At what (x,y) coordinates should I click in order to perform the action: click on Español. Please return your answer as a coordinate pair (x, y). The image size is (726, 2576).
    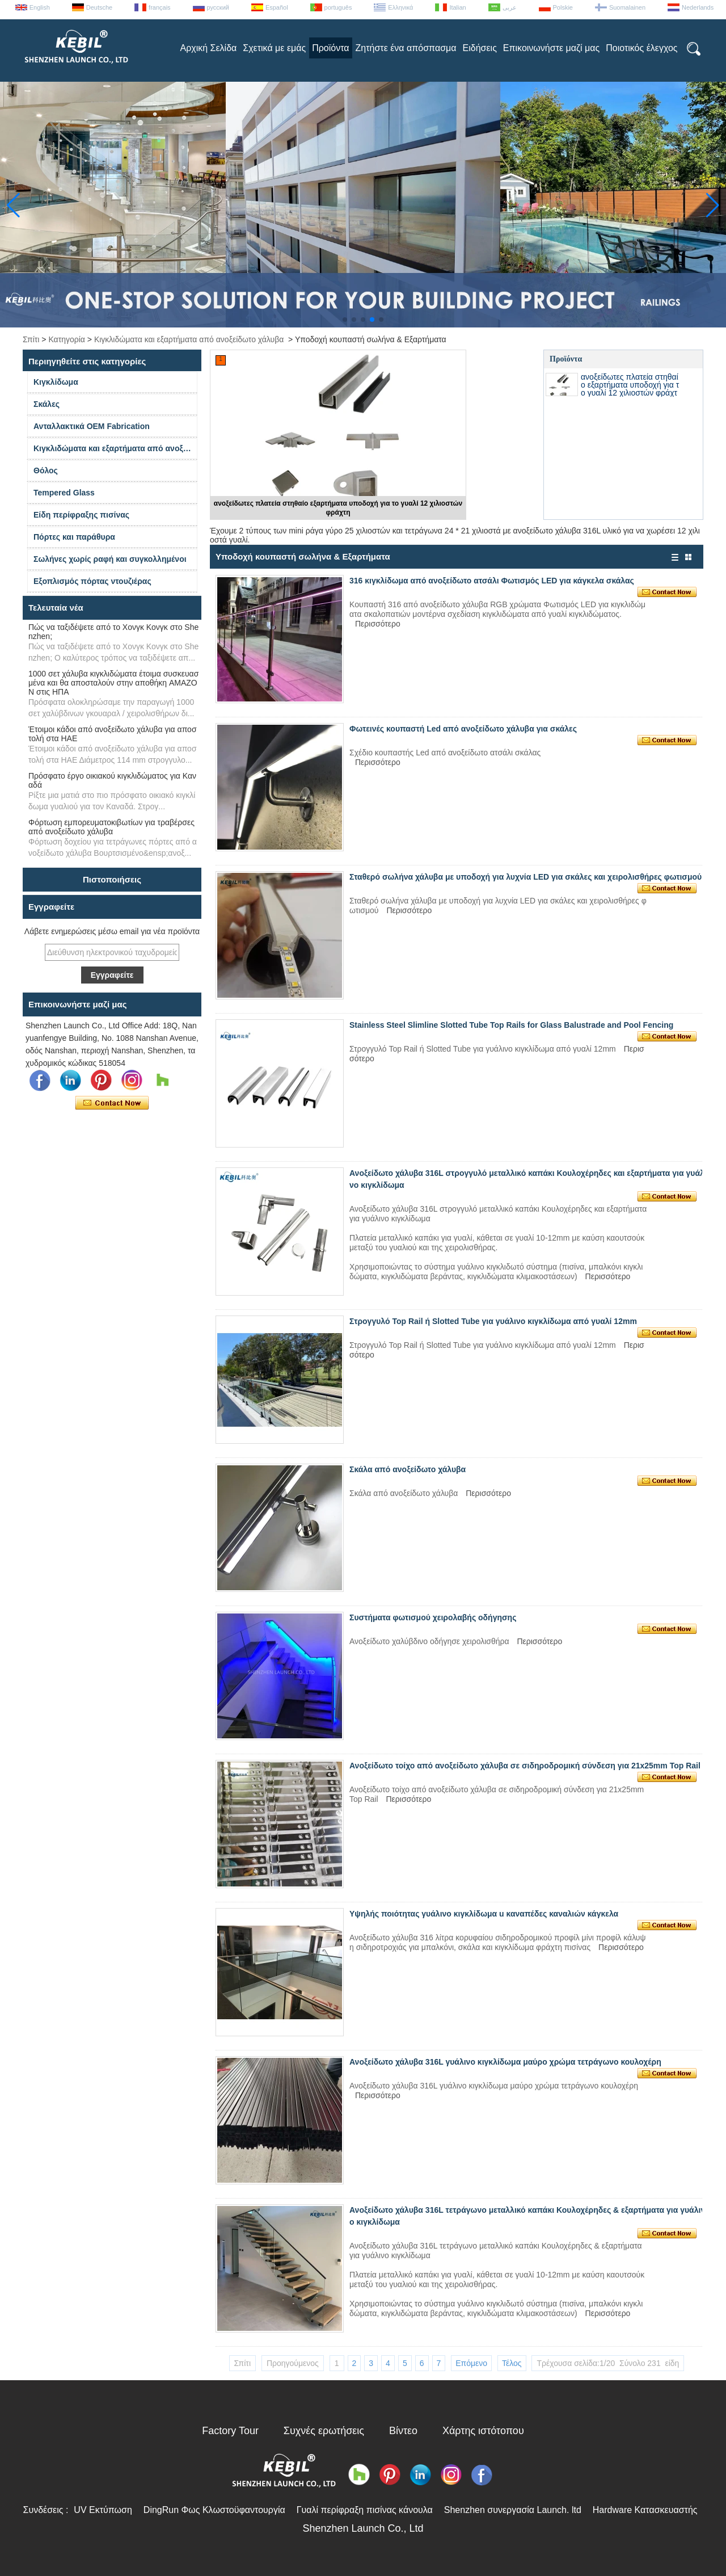
    Looking at the image, I should click on (276, 7).